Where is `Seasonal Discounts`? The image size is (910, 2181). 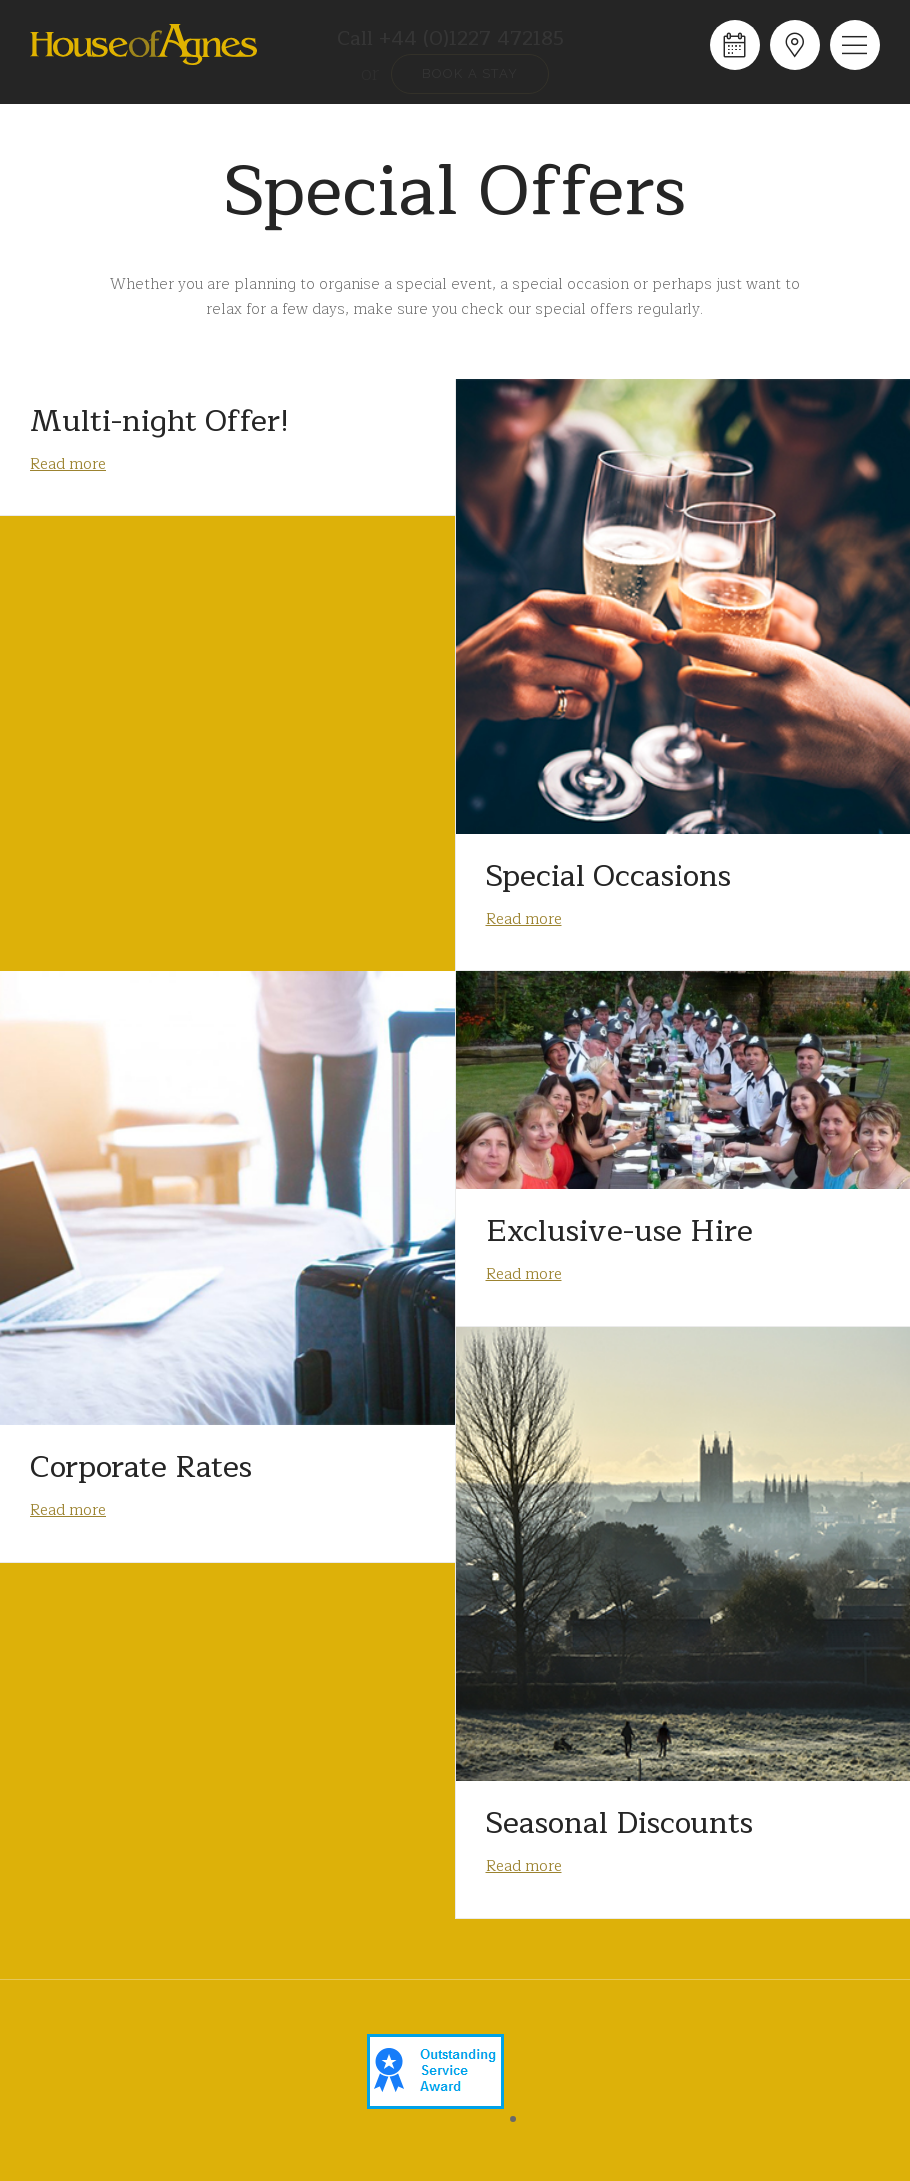
Seasonal Discounts is located at coordinates (619, 1823).